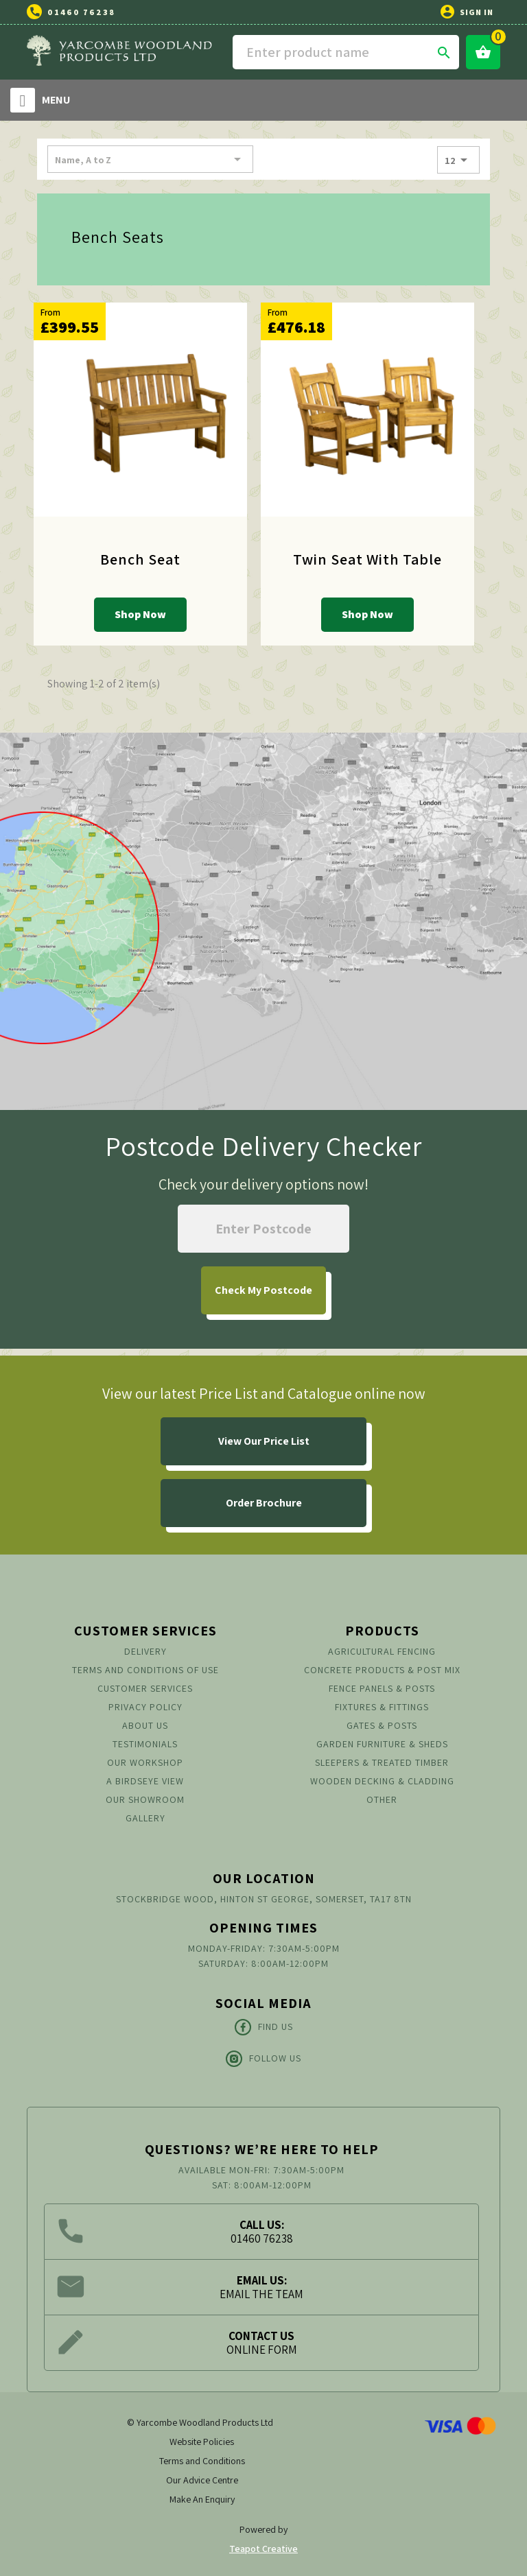  I want to click on Teapot Creative, so click(263, 2548).